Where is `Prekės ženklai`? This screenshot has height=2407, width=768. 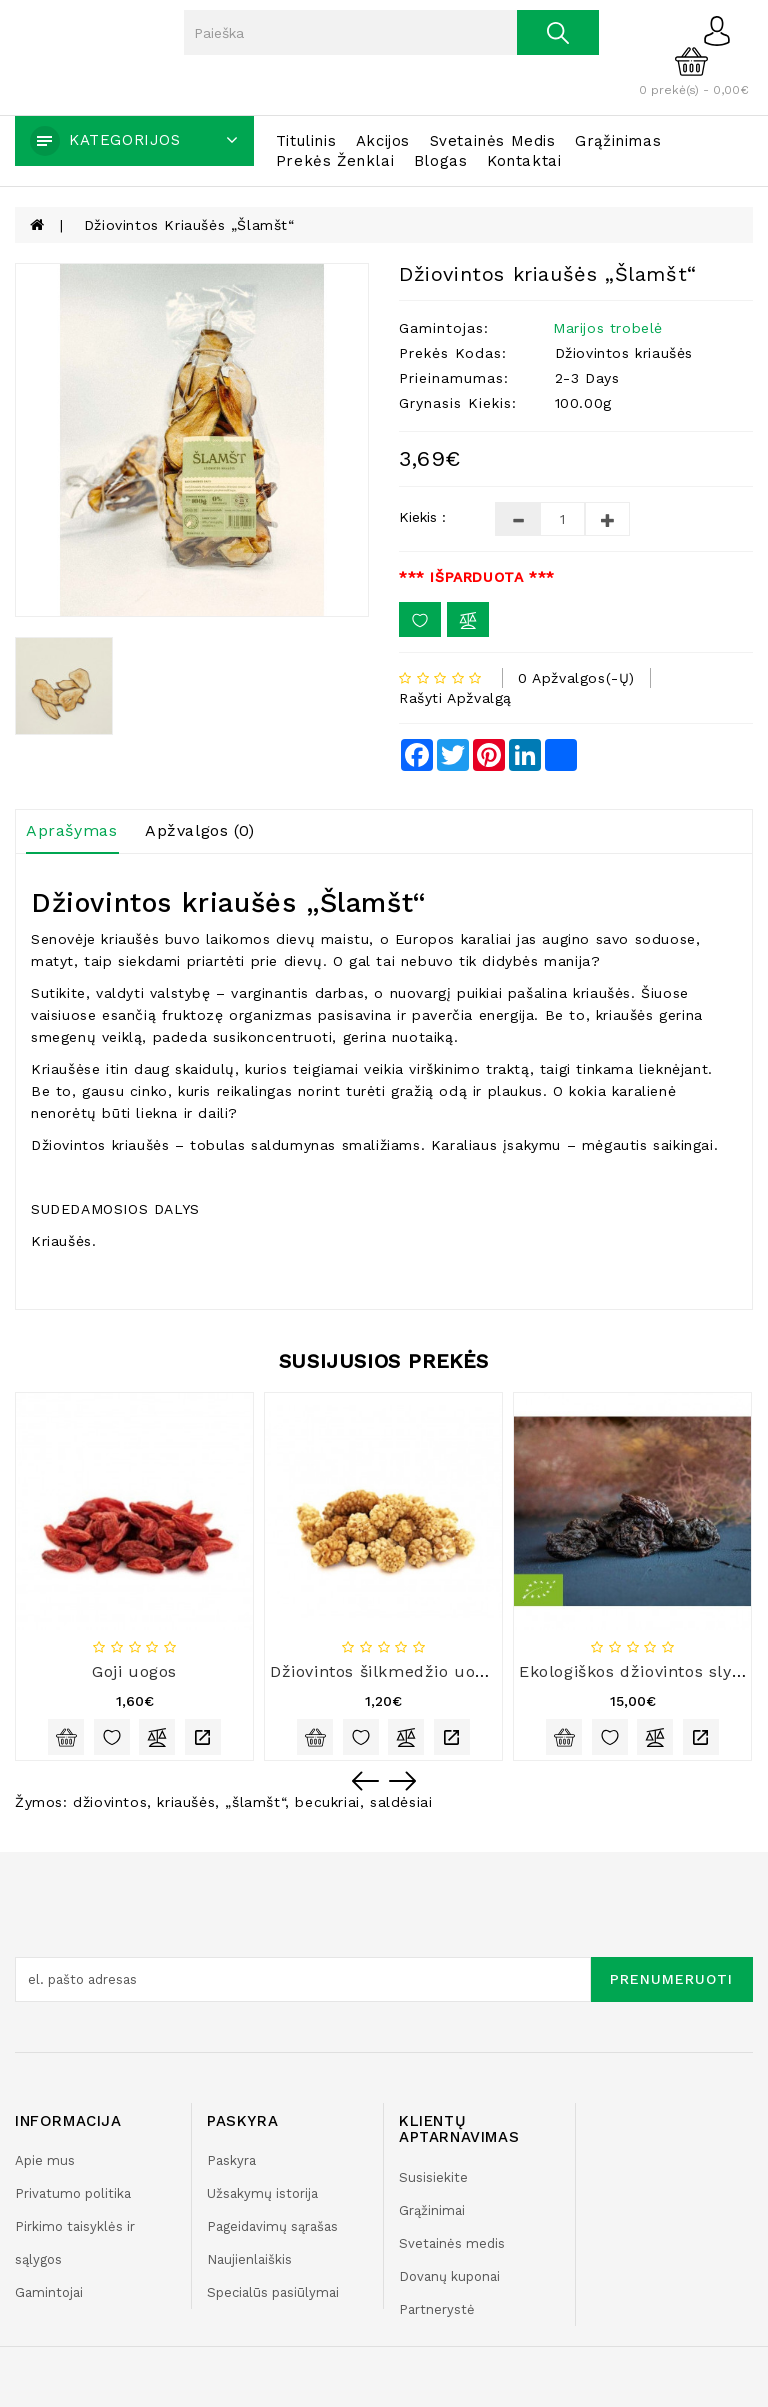 Prekės ženklai is located at coordinates (335, 161).